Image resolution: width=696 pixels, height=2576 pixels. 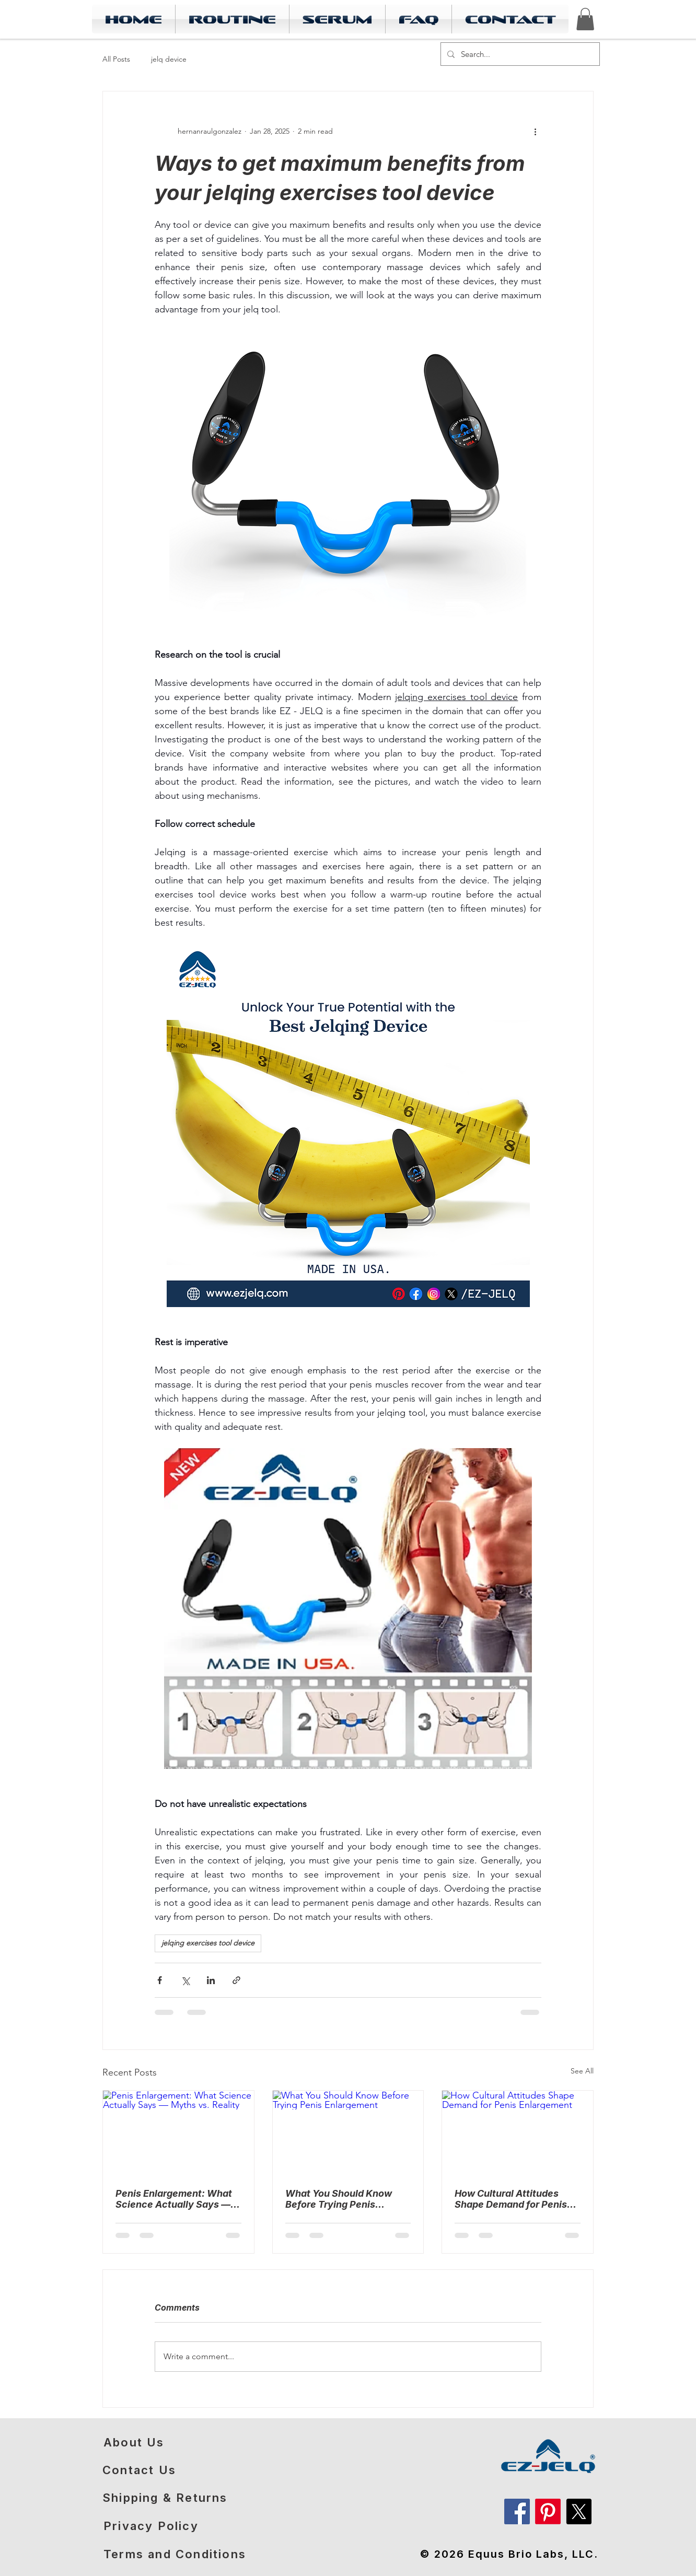 I want to click on All Posts, so click(x=116, y=59).